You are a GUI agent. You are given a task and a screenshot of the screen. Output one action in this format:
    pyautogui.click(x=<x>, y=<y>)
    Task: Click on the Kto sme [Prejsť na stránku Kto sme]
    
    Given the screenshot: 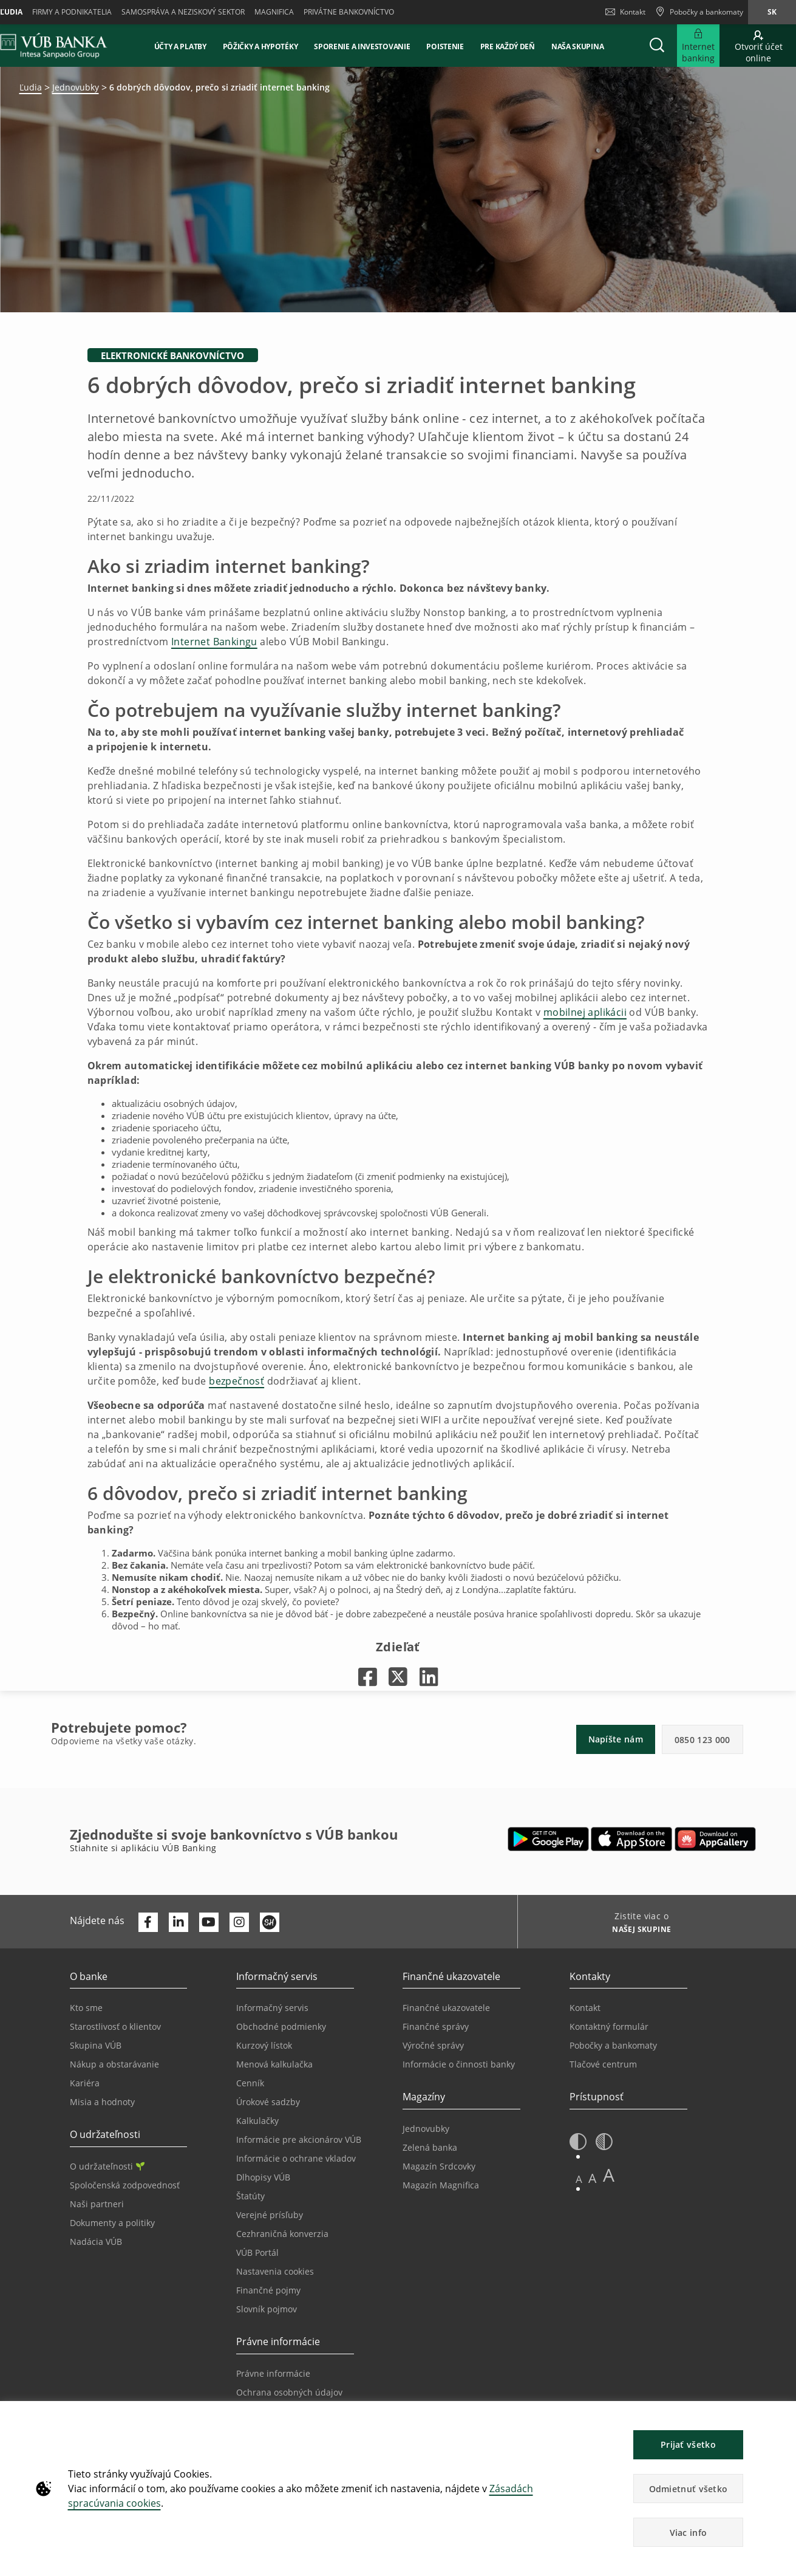 What is the action you would take?
    pyautogui.click(x=86, y=2007)
    